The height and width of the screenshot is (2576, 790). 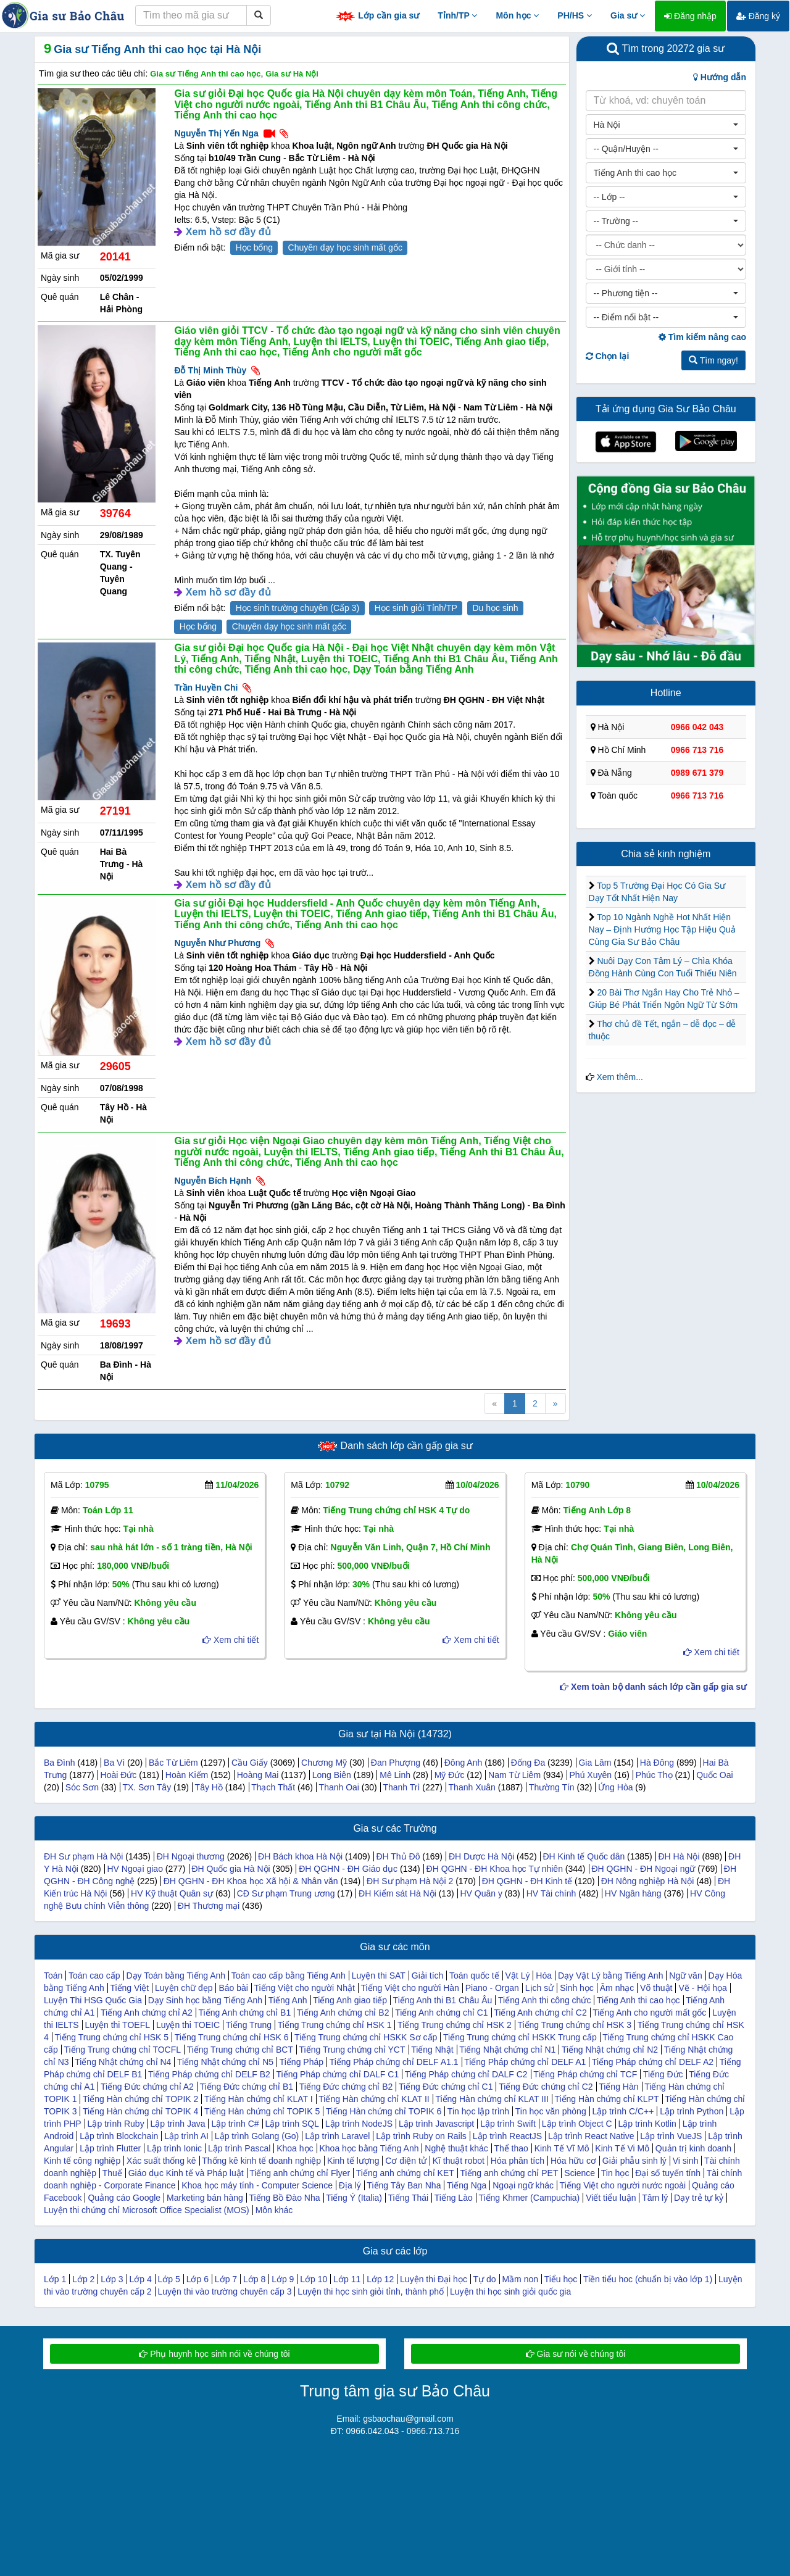 I want to click on Tiền tiểu hoc (chuẩn bị vào lớp 1), so click(x=647, y=2279).